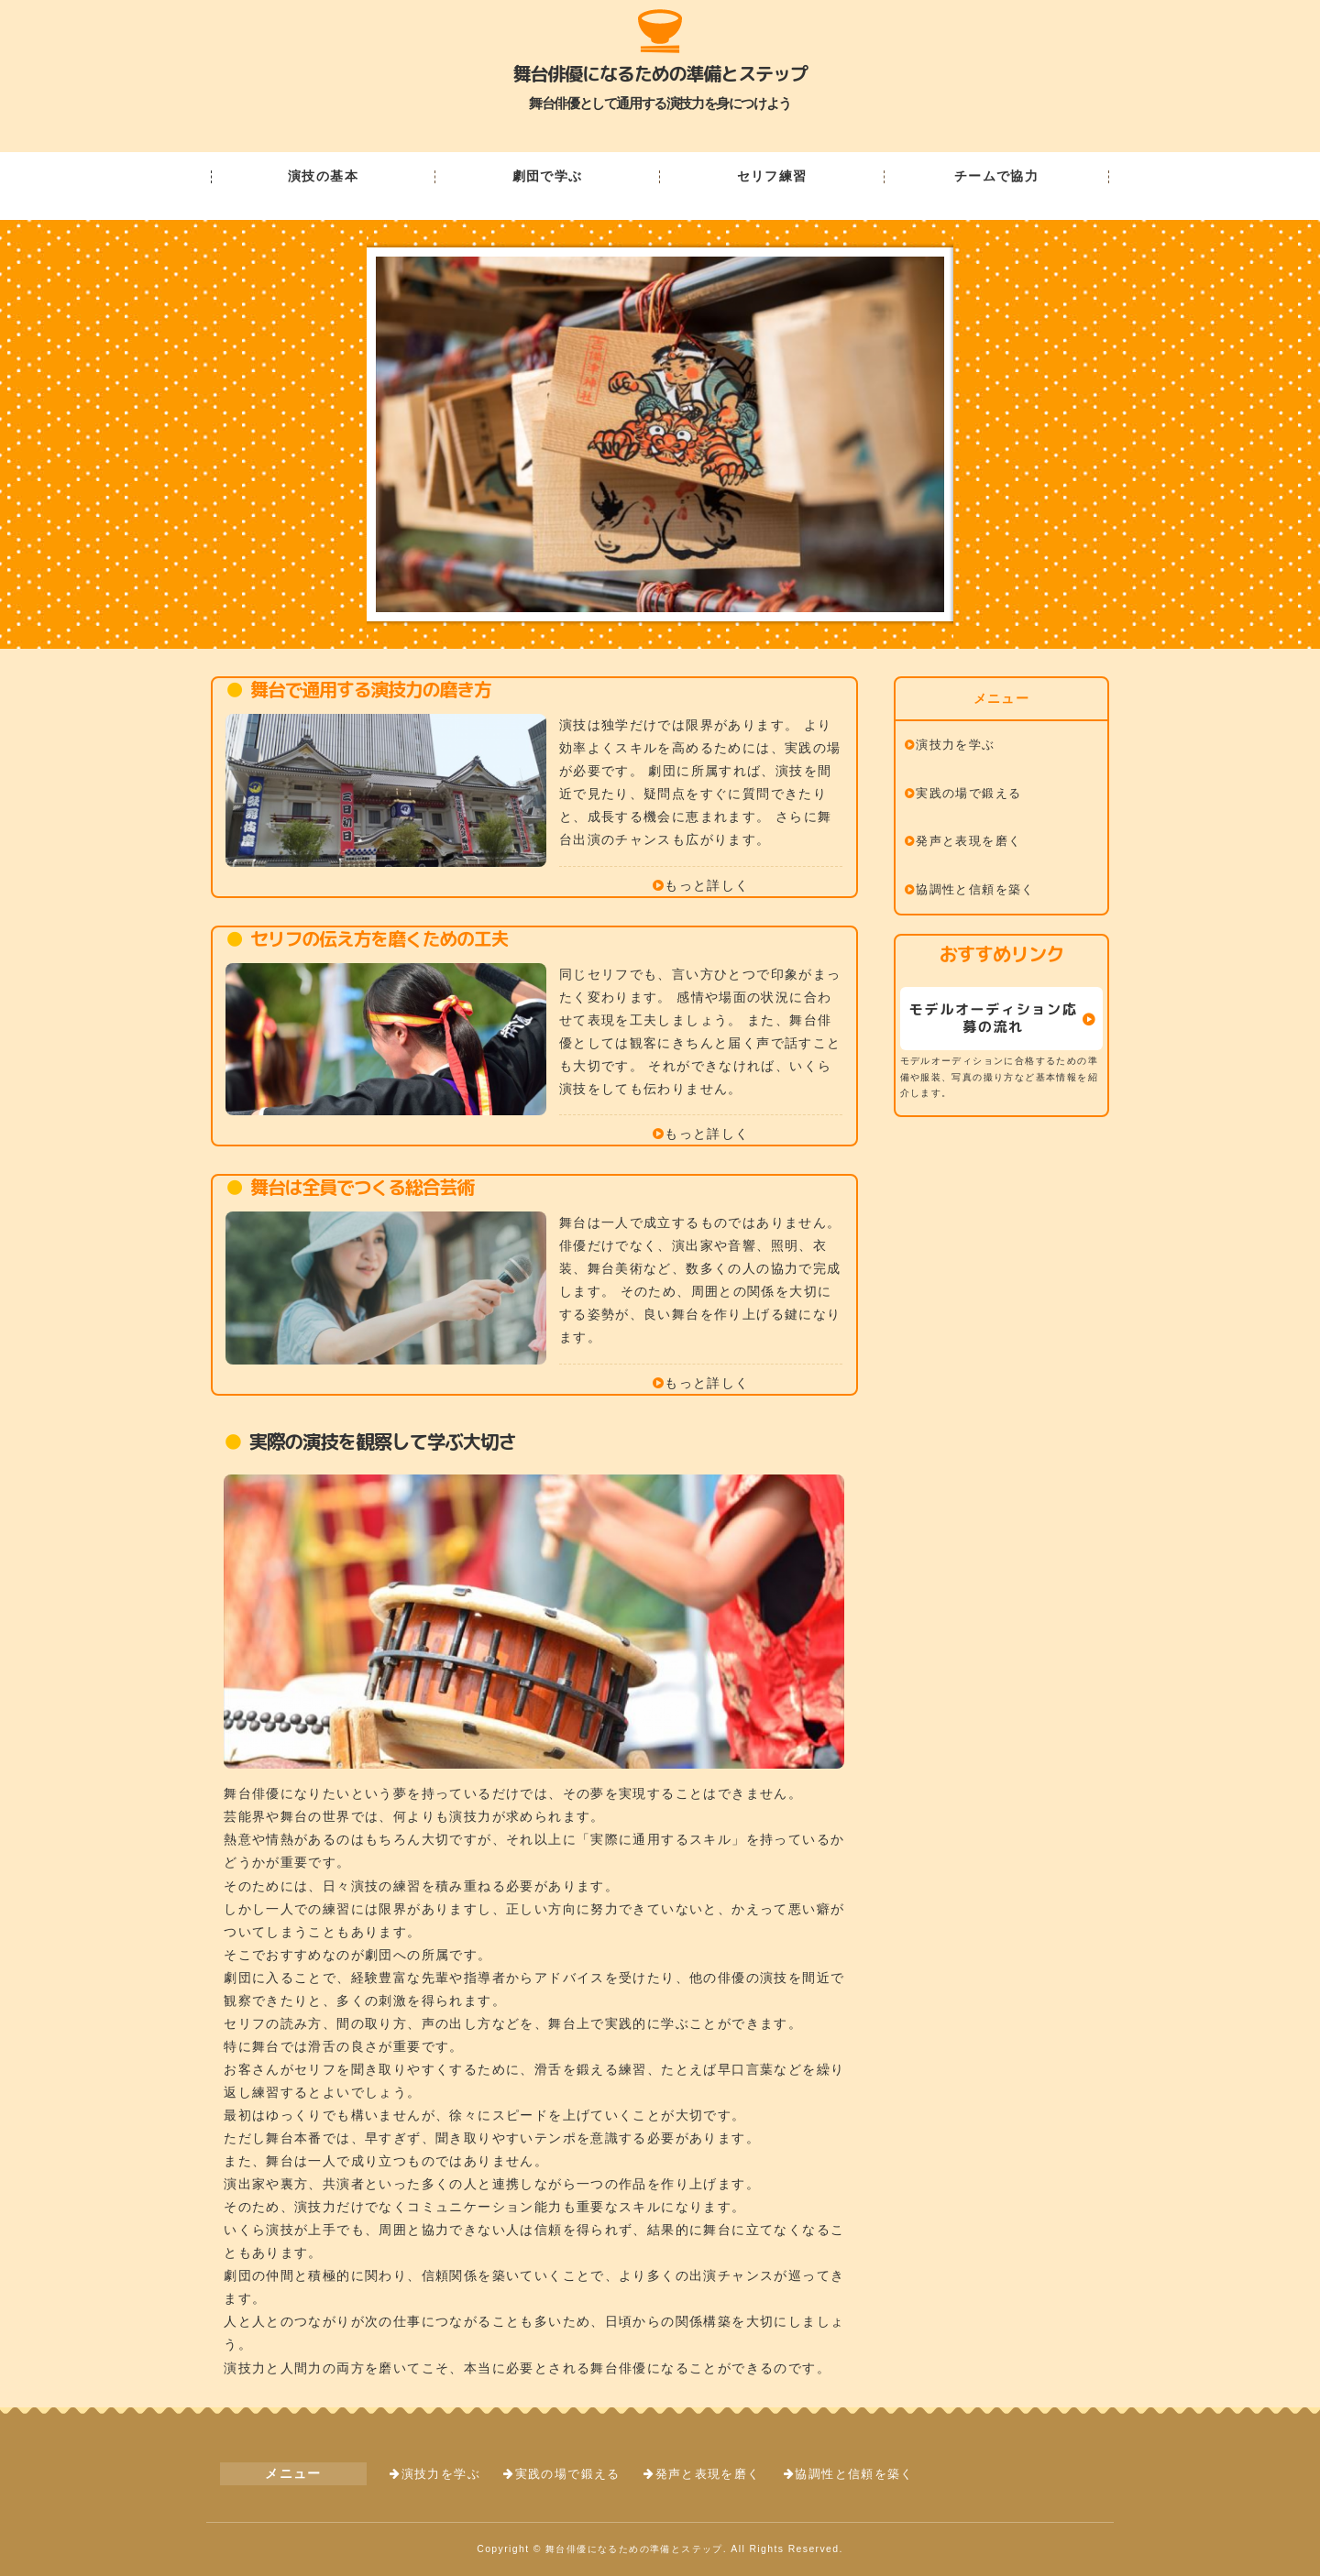  I want to click on 実践の場で鍛える, so click(968, 793).